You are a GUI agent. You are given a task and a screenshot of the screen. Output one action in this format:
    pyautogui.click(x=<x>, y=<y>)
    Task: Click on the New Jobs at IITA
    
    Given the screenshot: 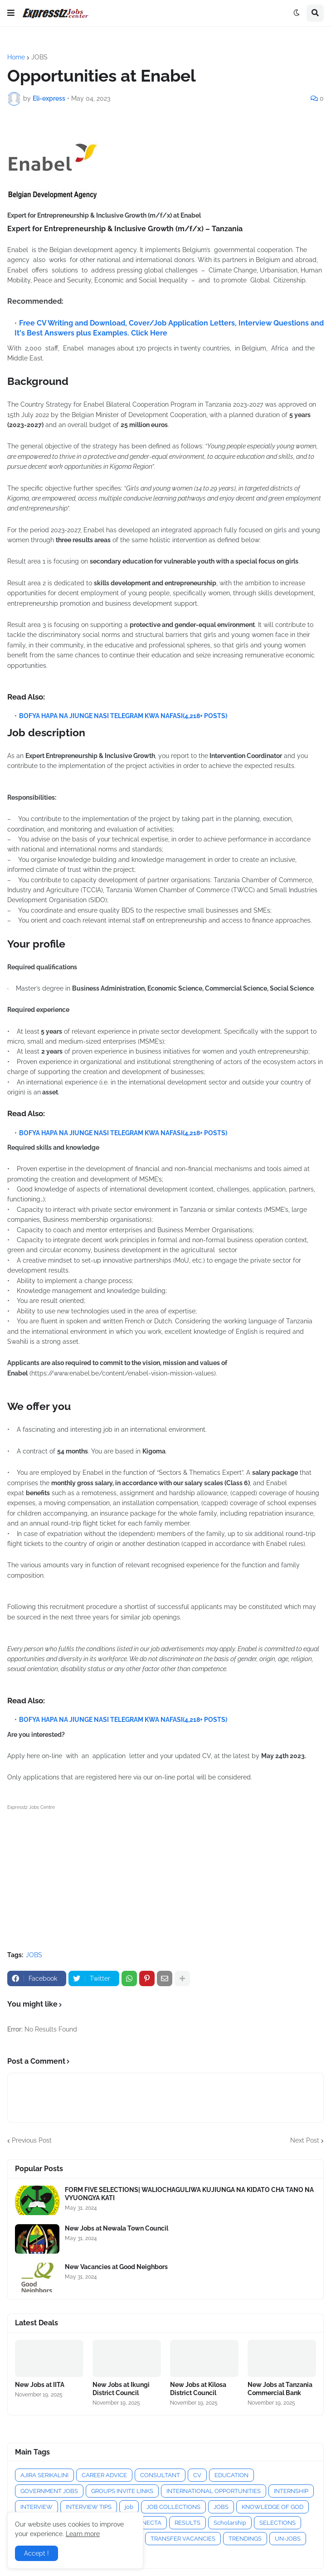 What is the action you would take?
    pyautogui.click(x=39, y=2384)
    